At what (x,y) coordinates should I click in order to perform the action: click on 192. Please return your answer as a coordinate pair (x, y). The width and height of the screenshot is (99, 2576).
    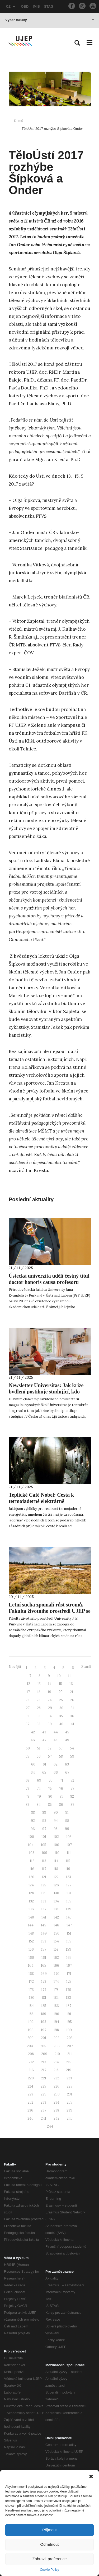
    Looking at the image, I should click on (31, 2022).